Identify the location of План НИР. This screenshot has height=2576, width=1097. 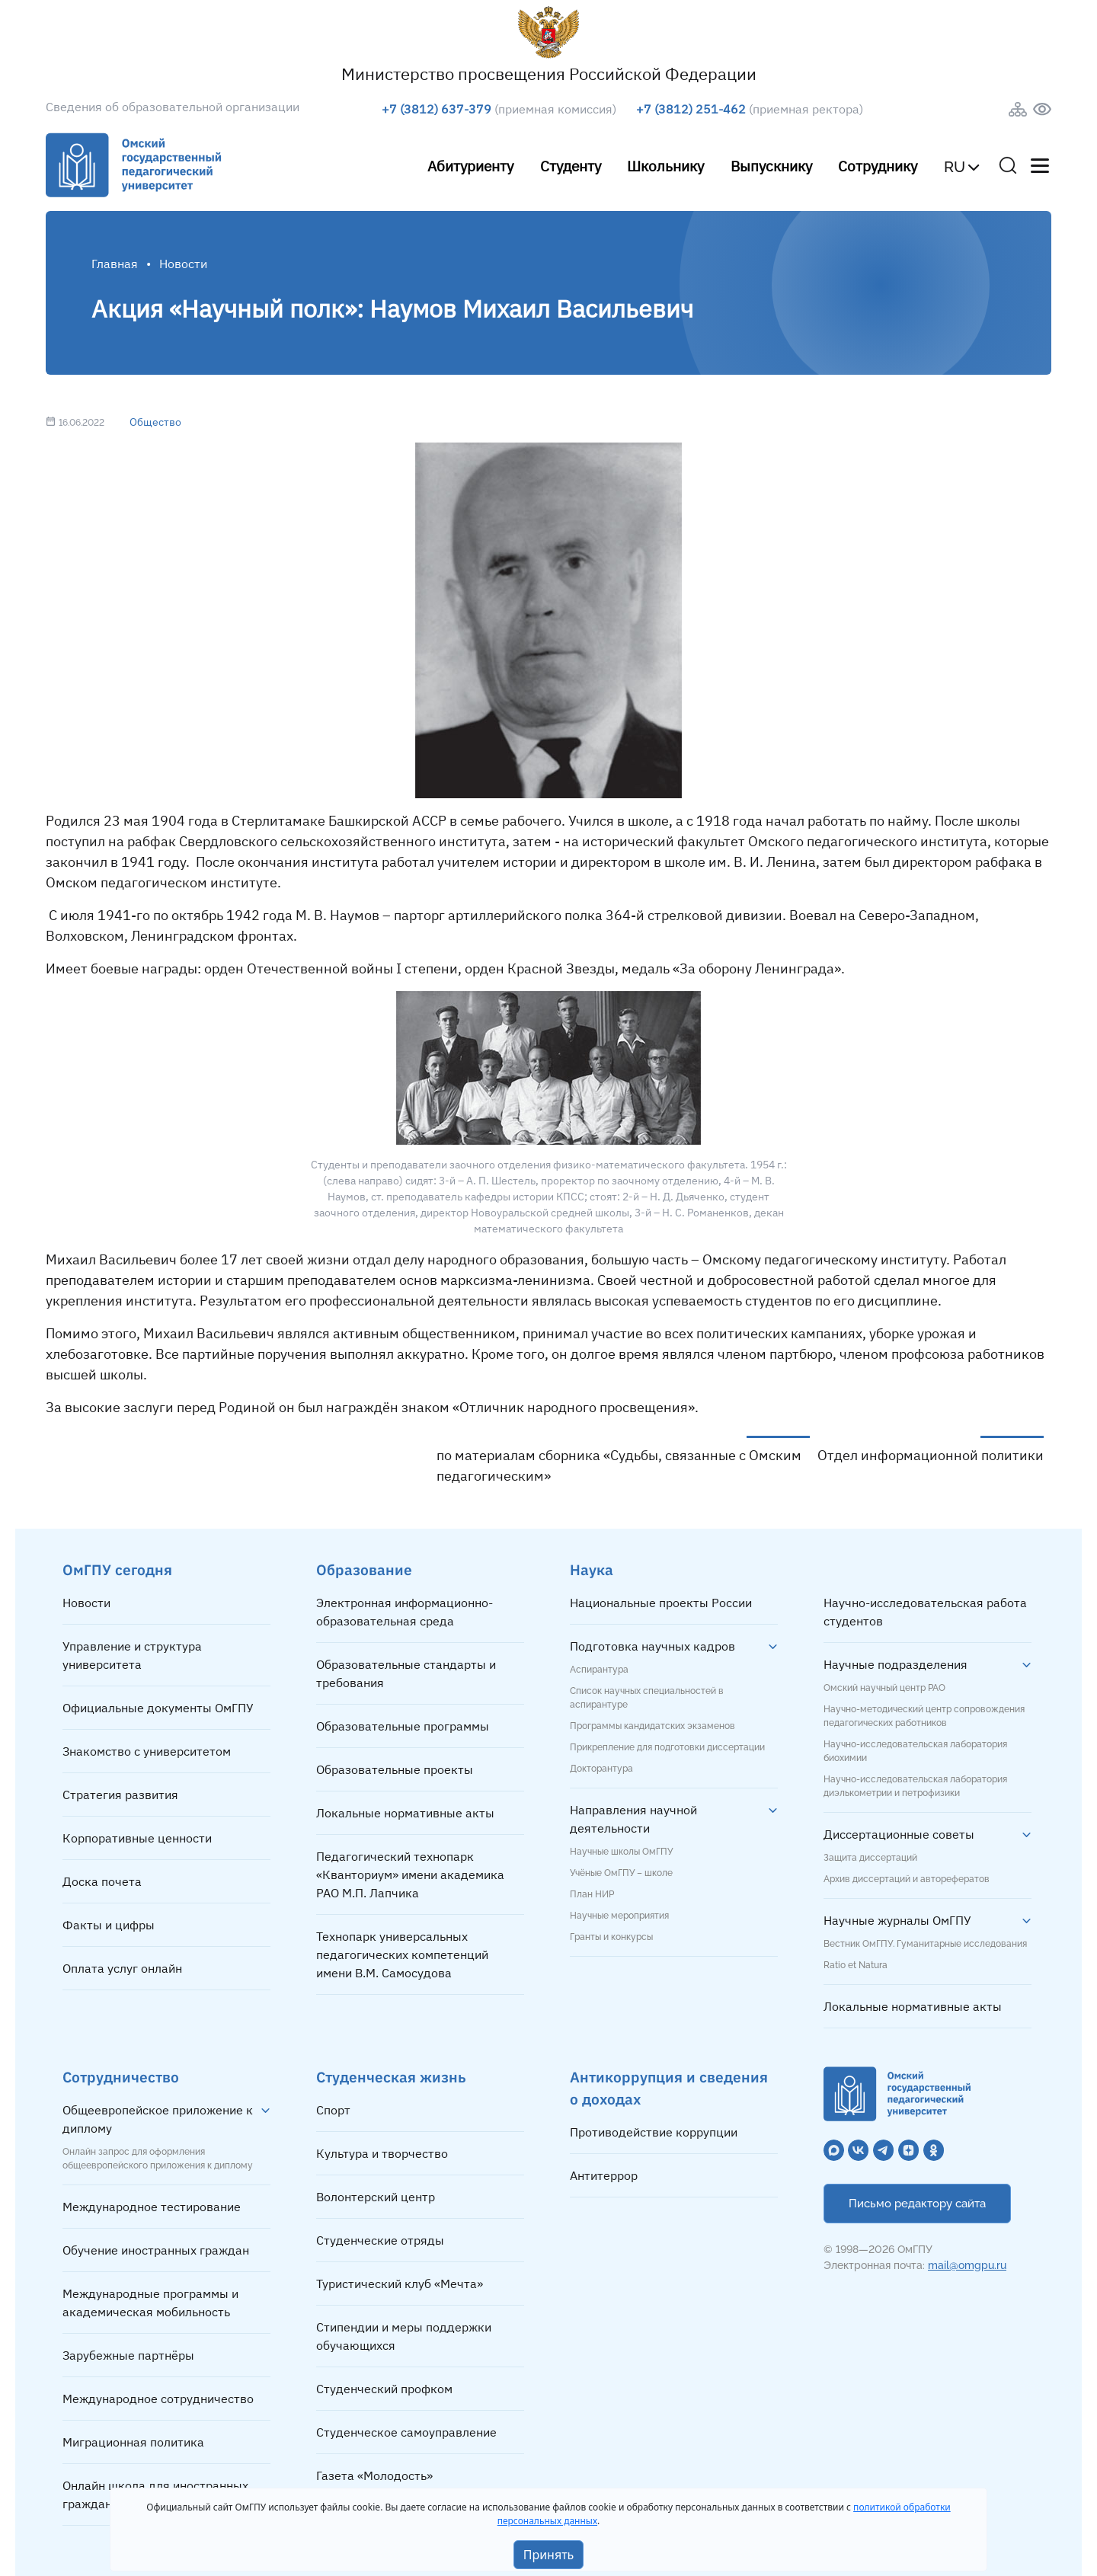
(592, 1894).